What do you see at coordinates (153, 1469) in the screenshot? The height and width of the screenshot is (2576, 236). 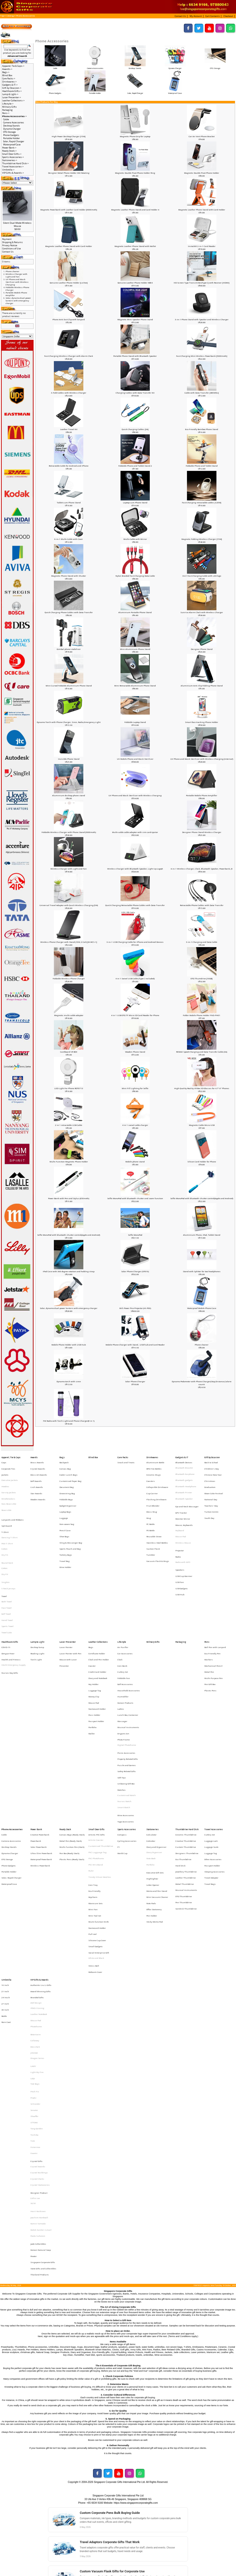 I see `Ceramic Mugs` at bounding box center [153, 1469].